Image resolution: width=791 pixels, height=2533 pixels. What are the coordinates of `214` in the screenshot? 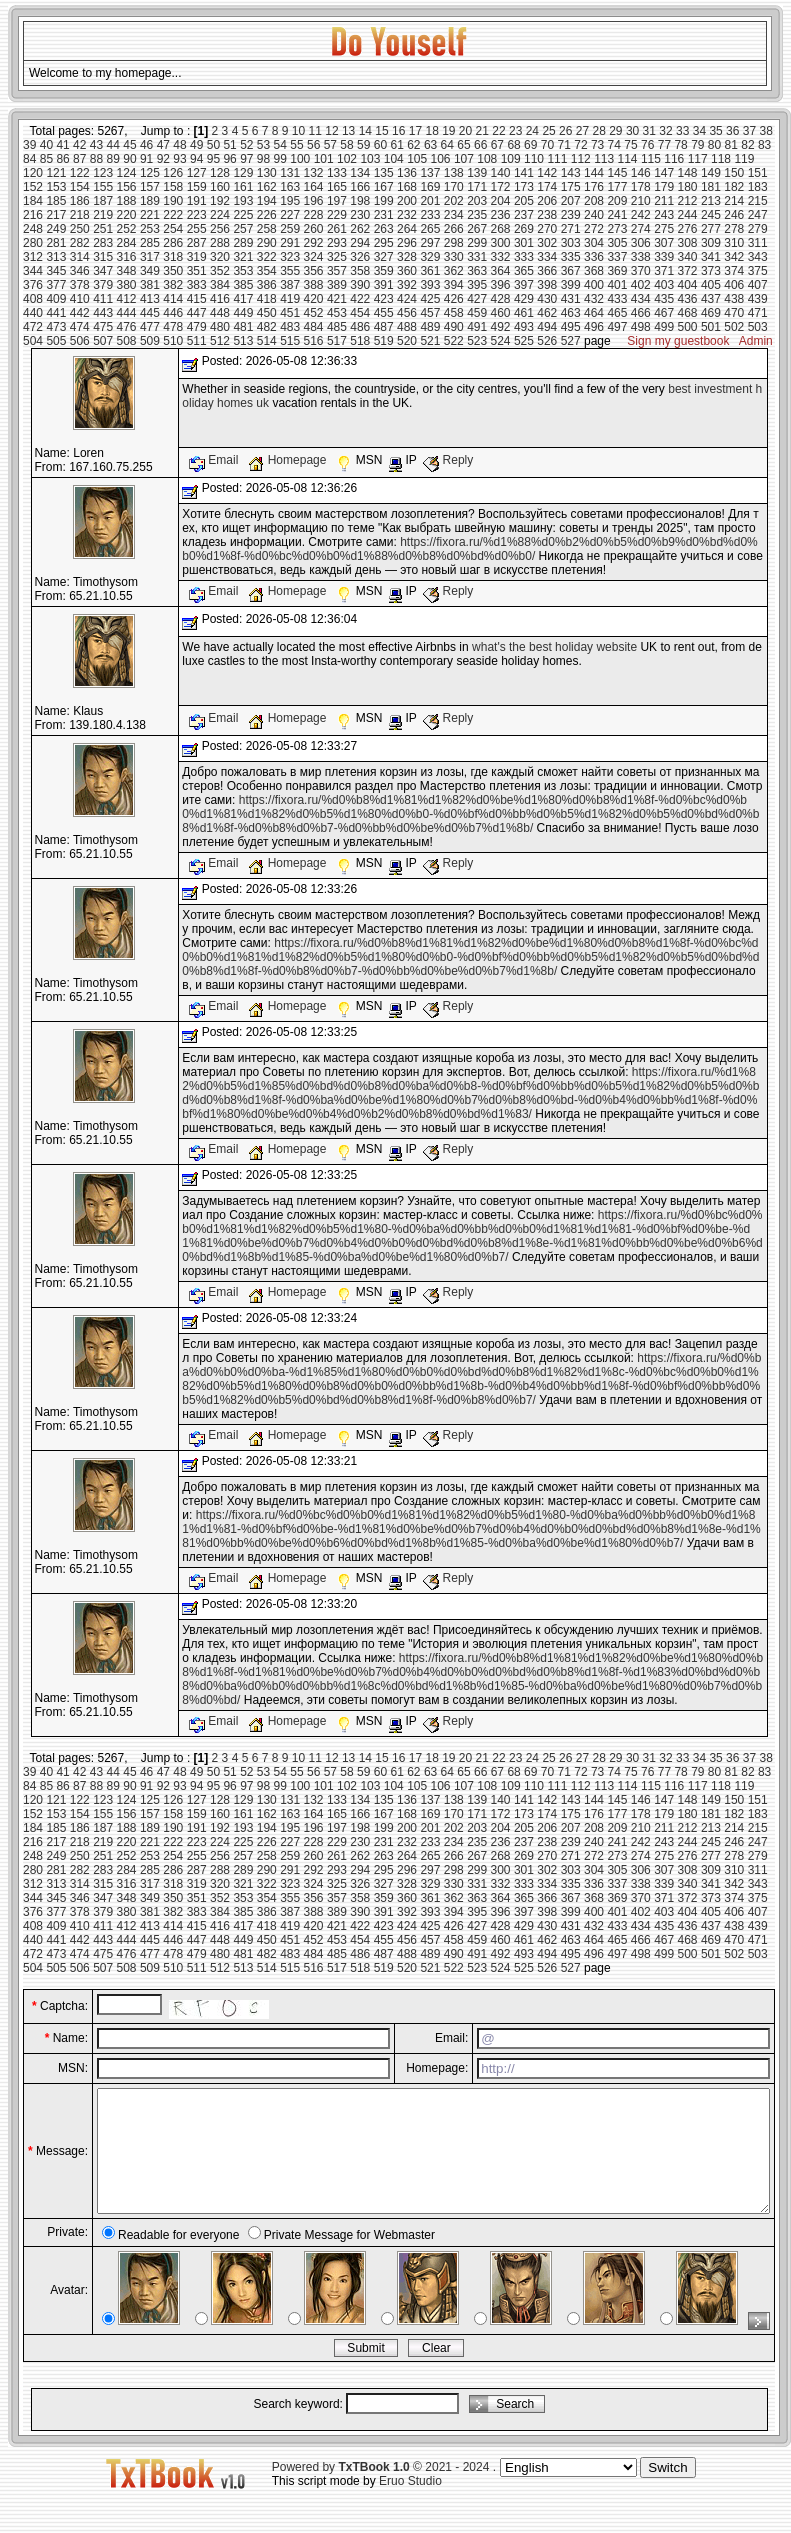 It's located at (734, 201).